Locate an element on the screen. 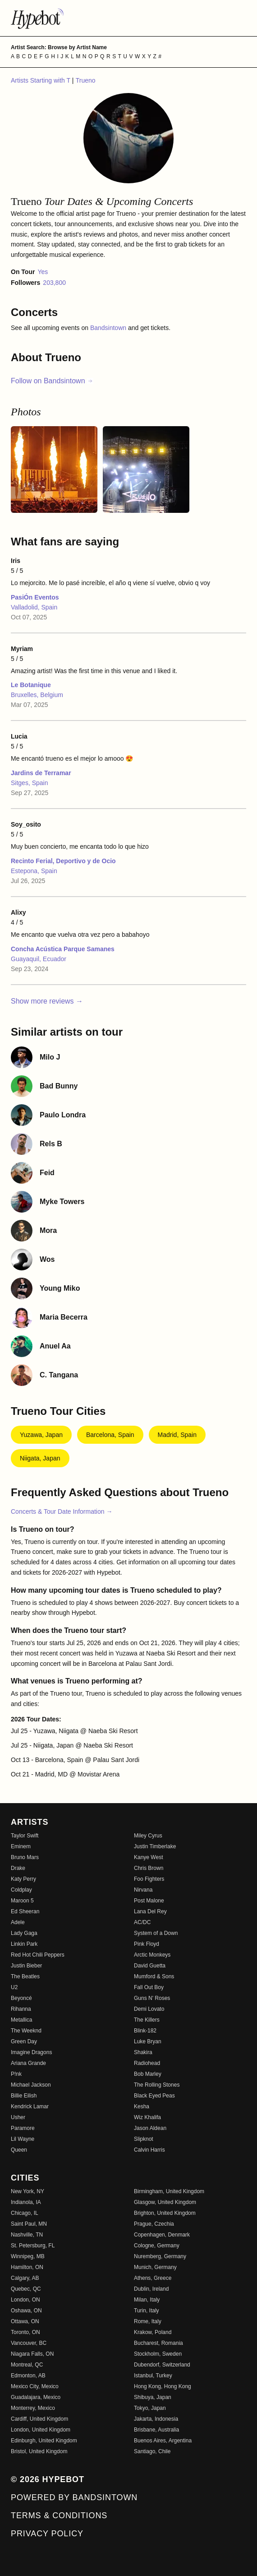  Bruno Mars is located at coordinates (25, 1857).